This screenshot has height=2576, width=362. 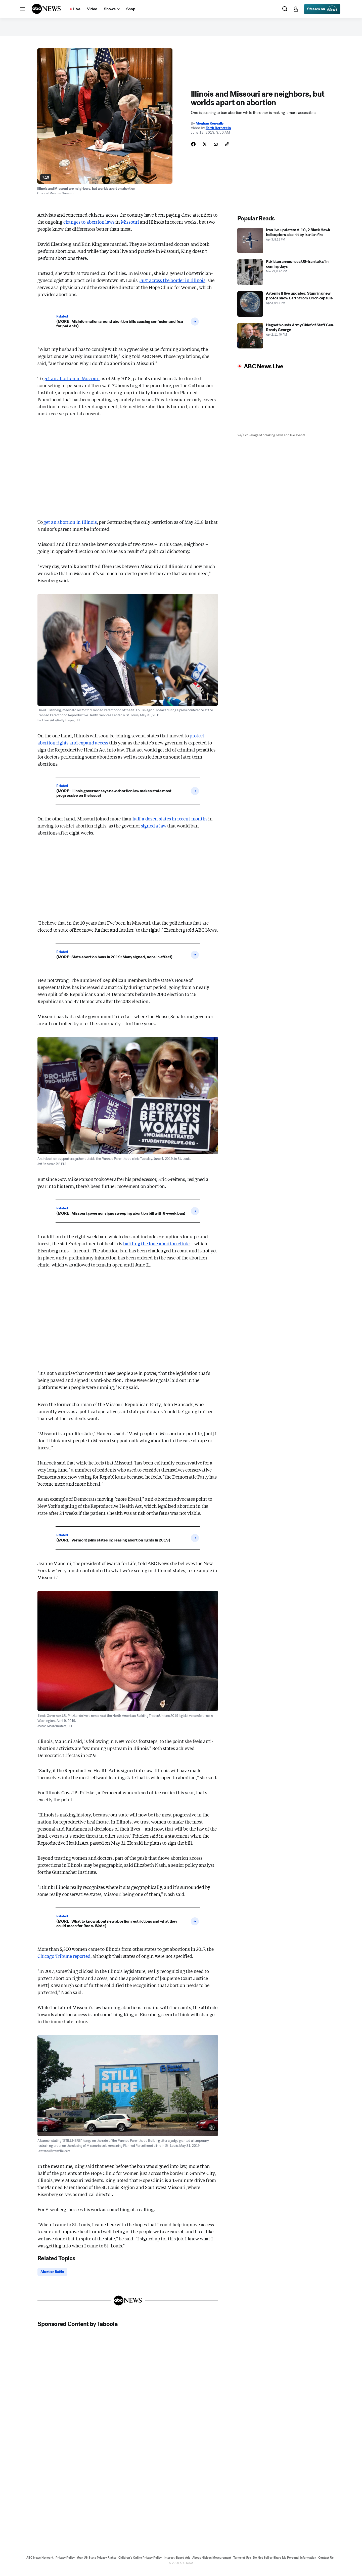 What do you see at coordinates (210, 127) in the screenshot?
I see `Meghan Keneally` at bounding box center [210, 127].